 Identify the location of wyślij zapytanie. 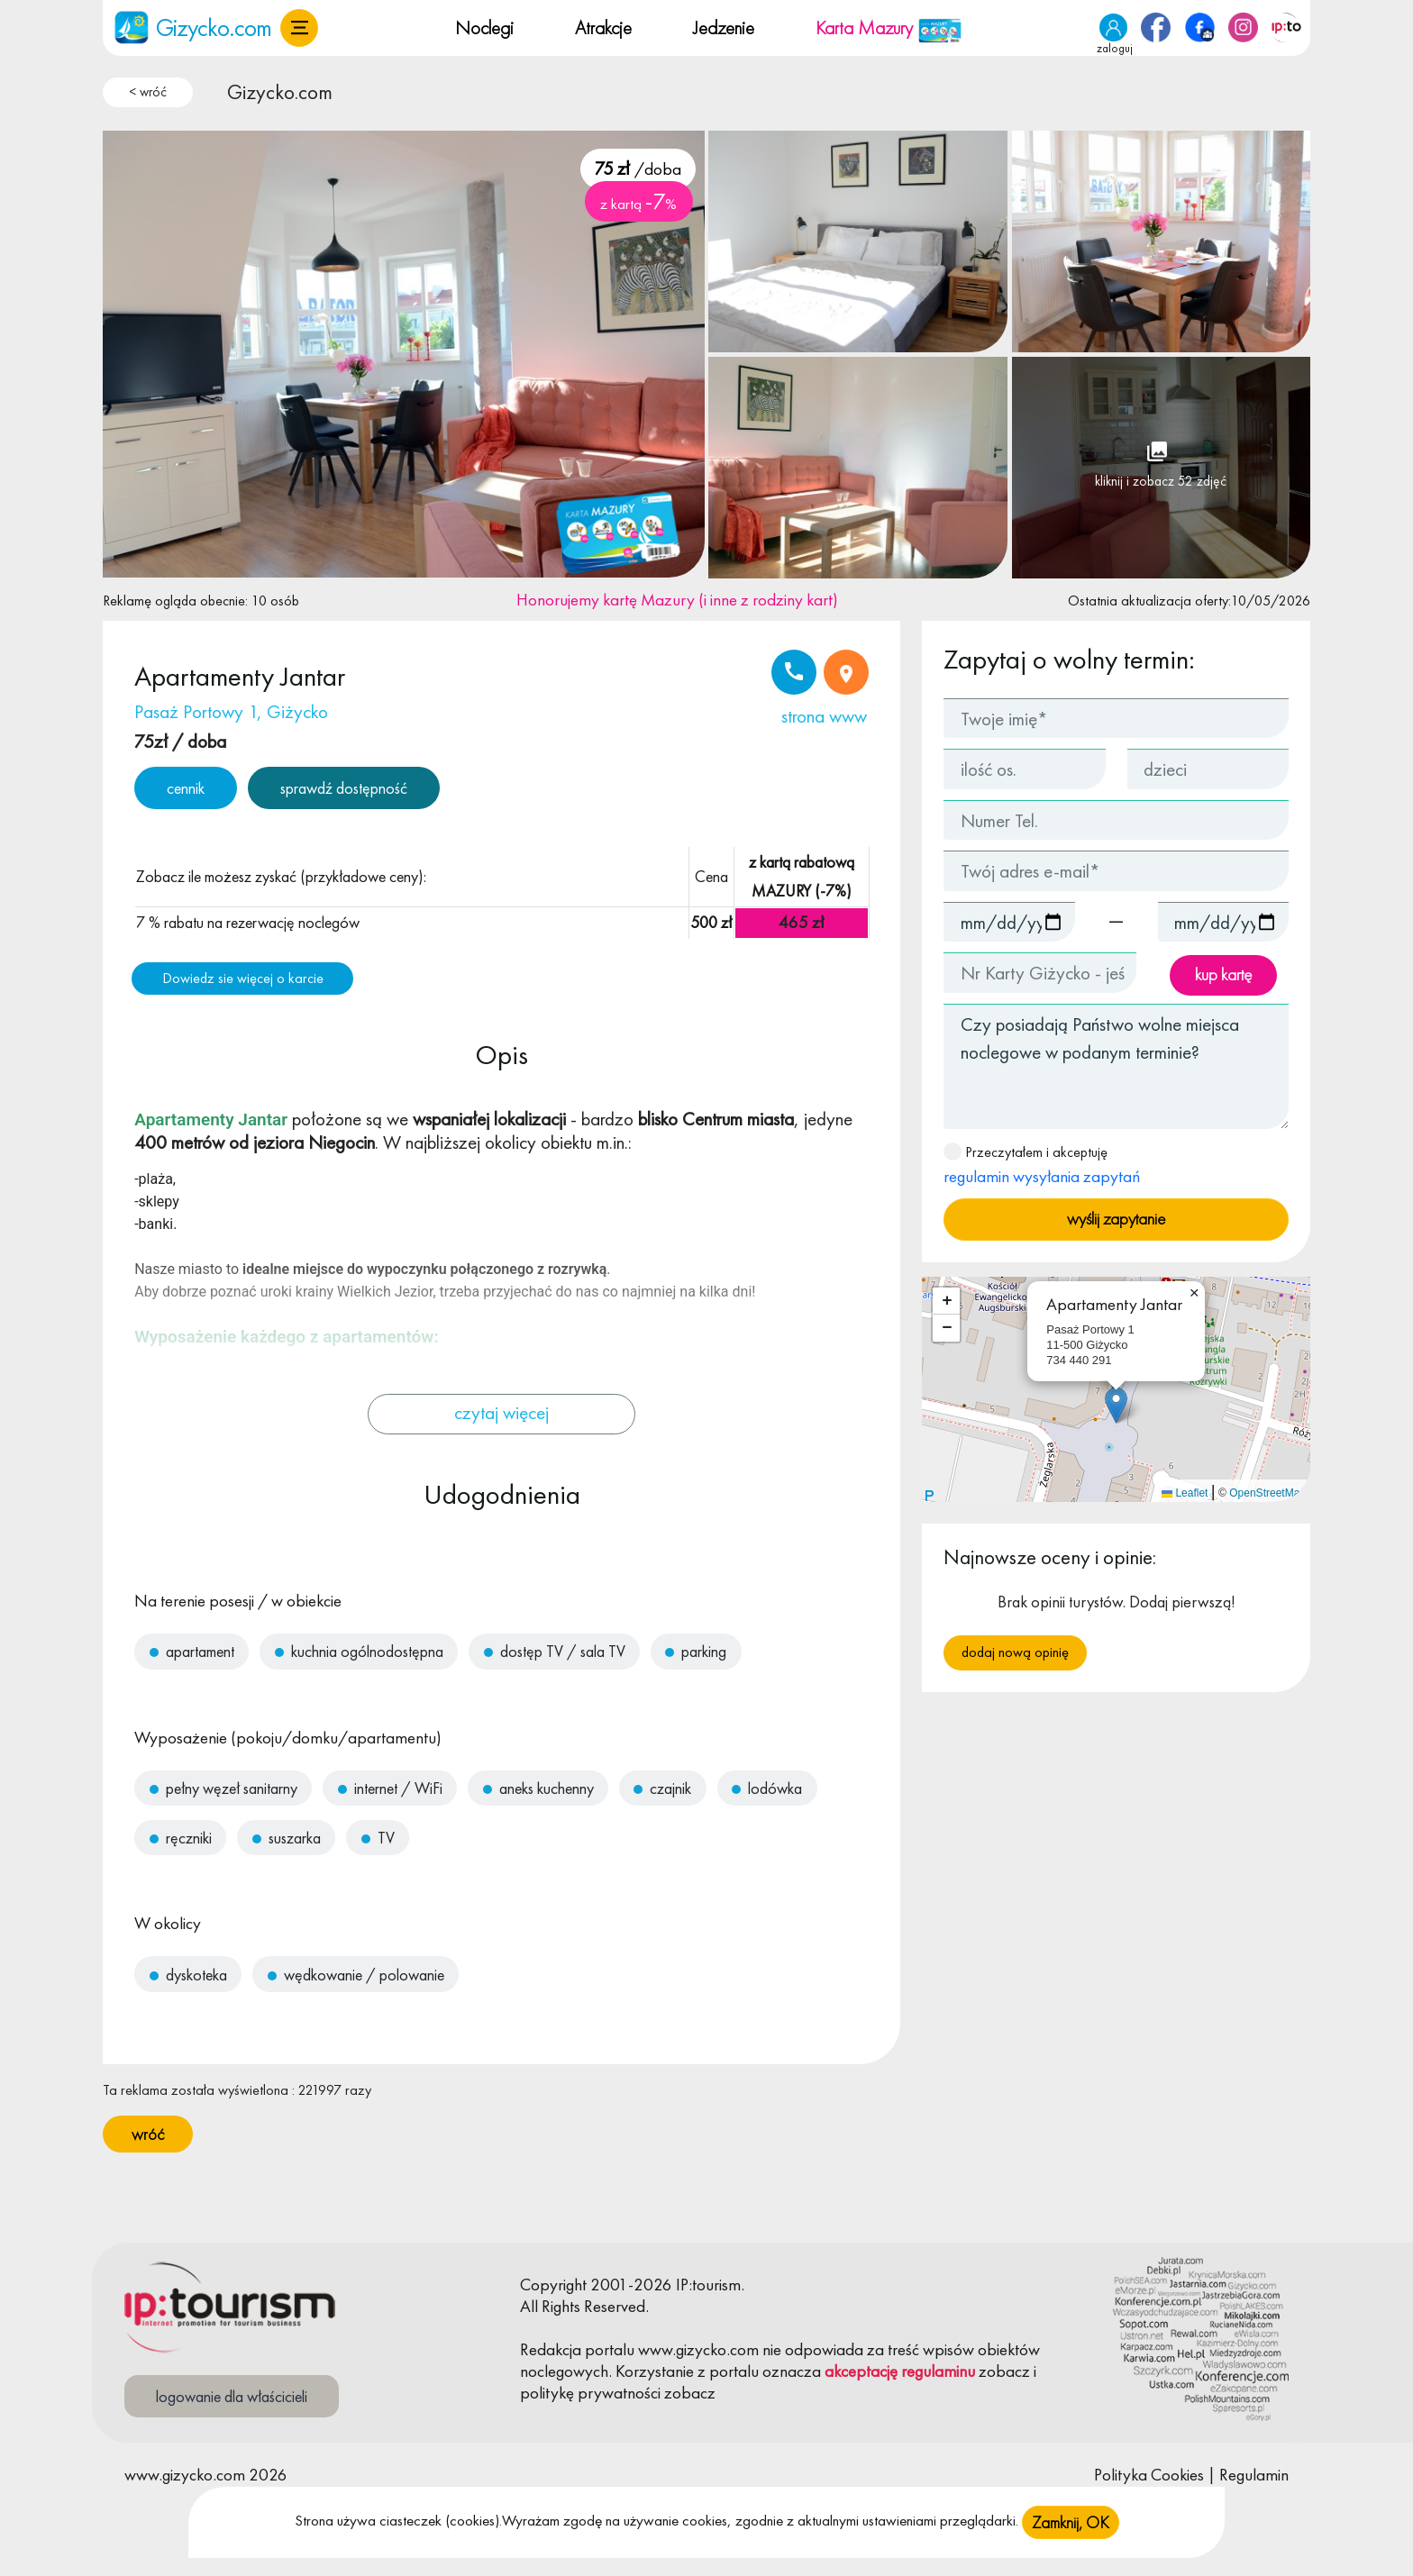
(1116, 1218).